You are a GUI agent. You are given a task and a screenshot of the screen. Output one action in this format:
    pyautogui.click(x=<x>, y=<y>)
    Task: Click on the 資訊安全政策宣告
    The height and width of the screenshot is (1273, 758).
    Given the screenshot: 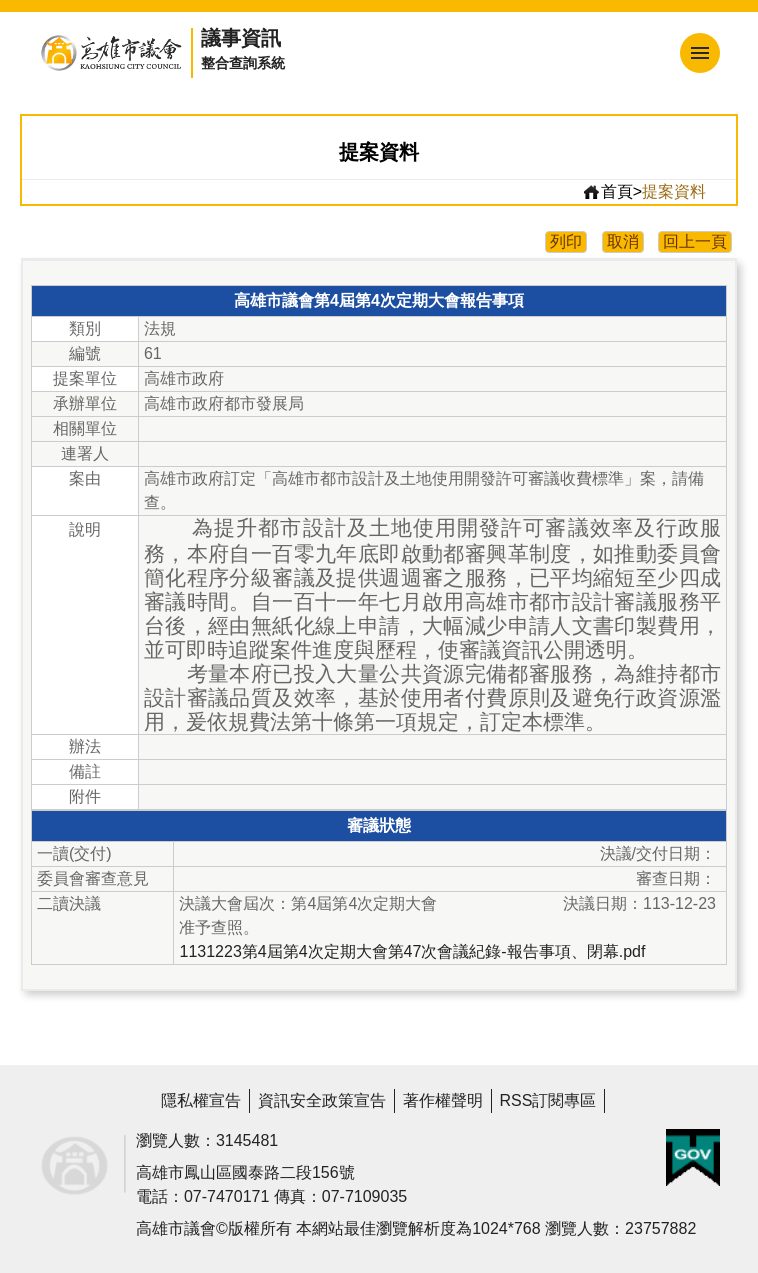 What is the action you would take?
    pyautogui.click(x=322, y=1100)
    